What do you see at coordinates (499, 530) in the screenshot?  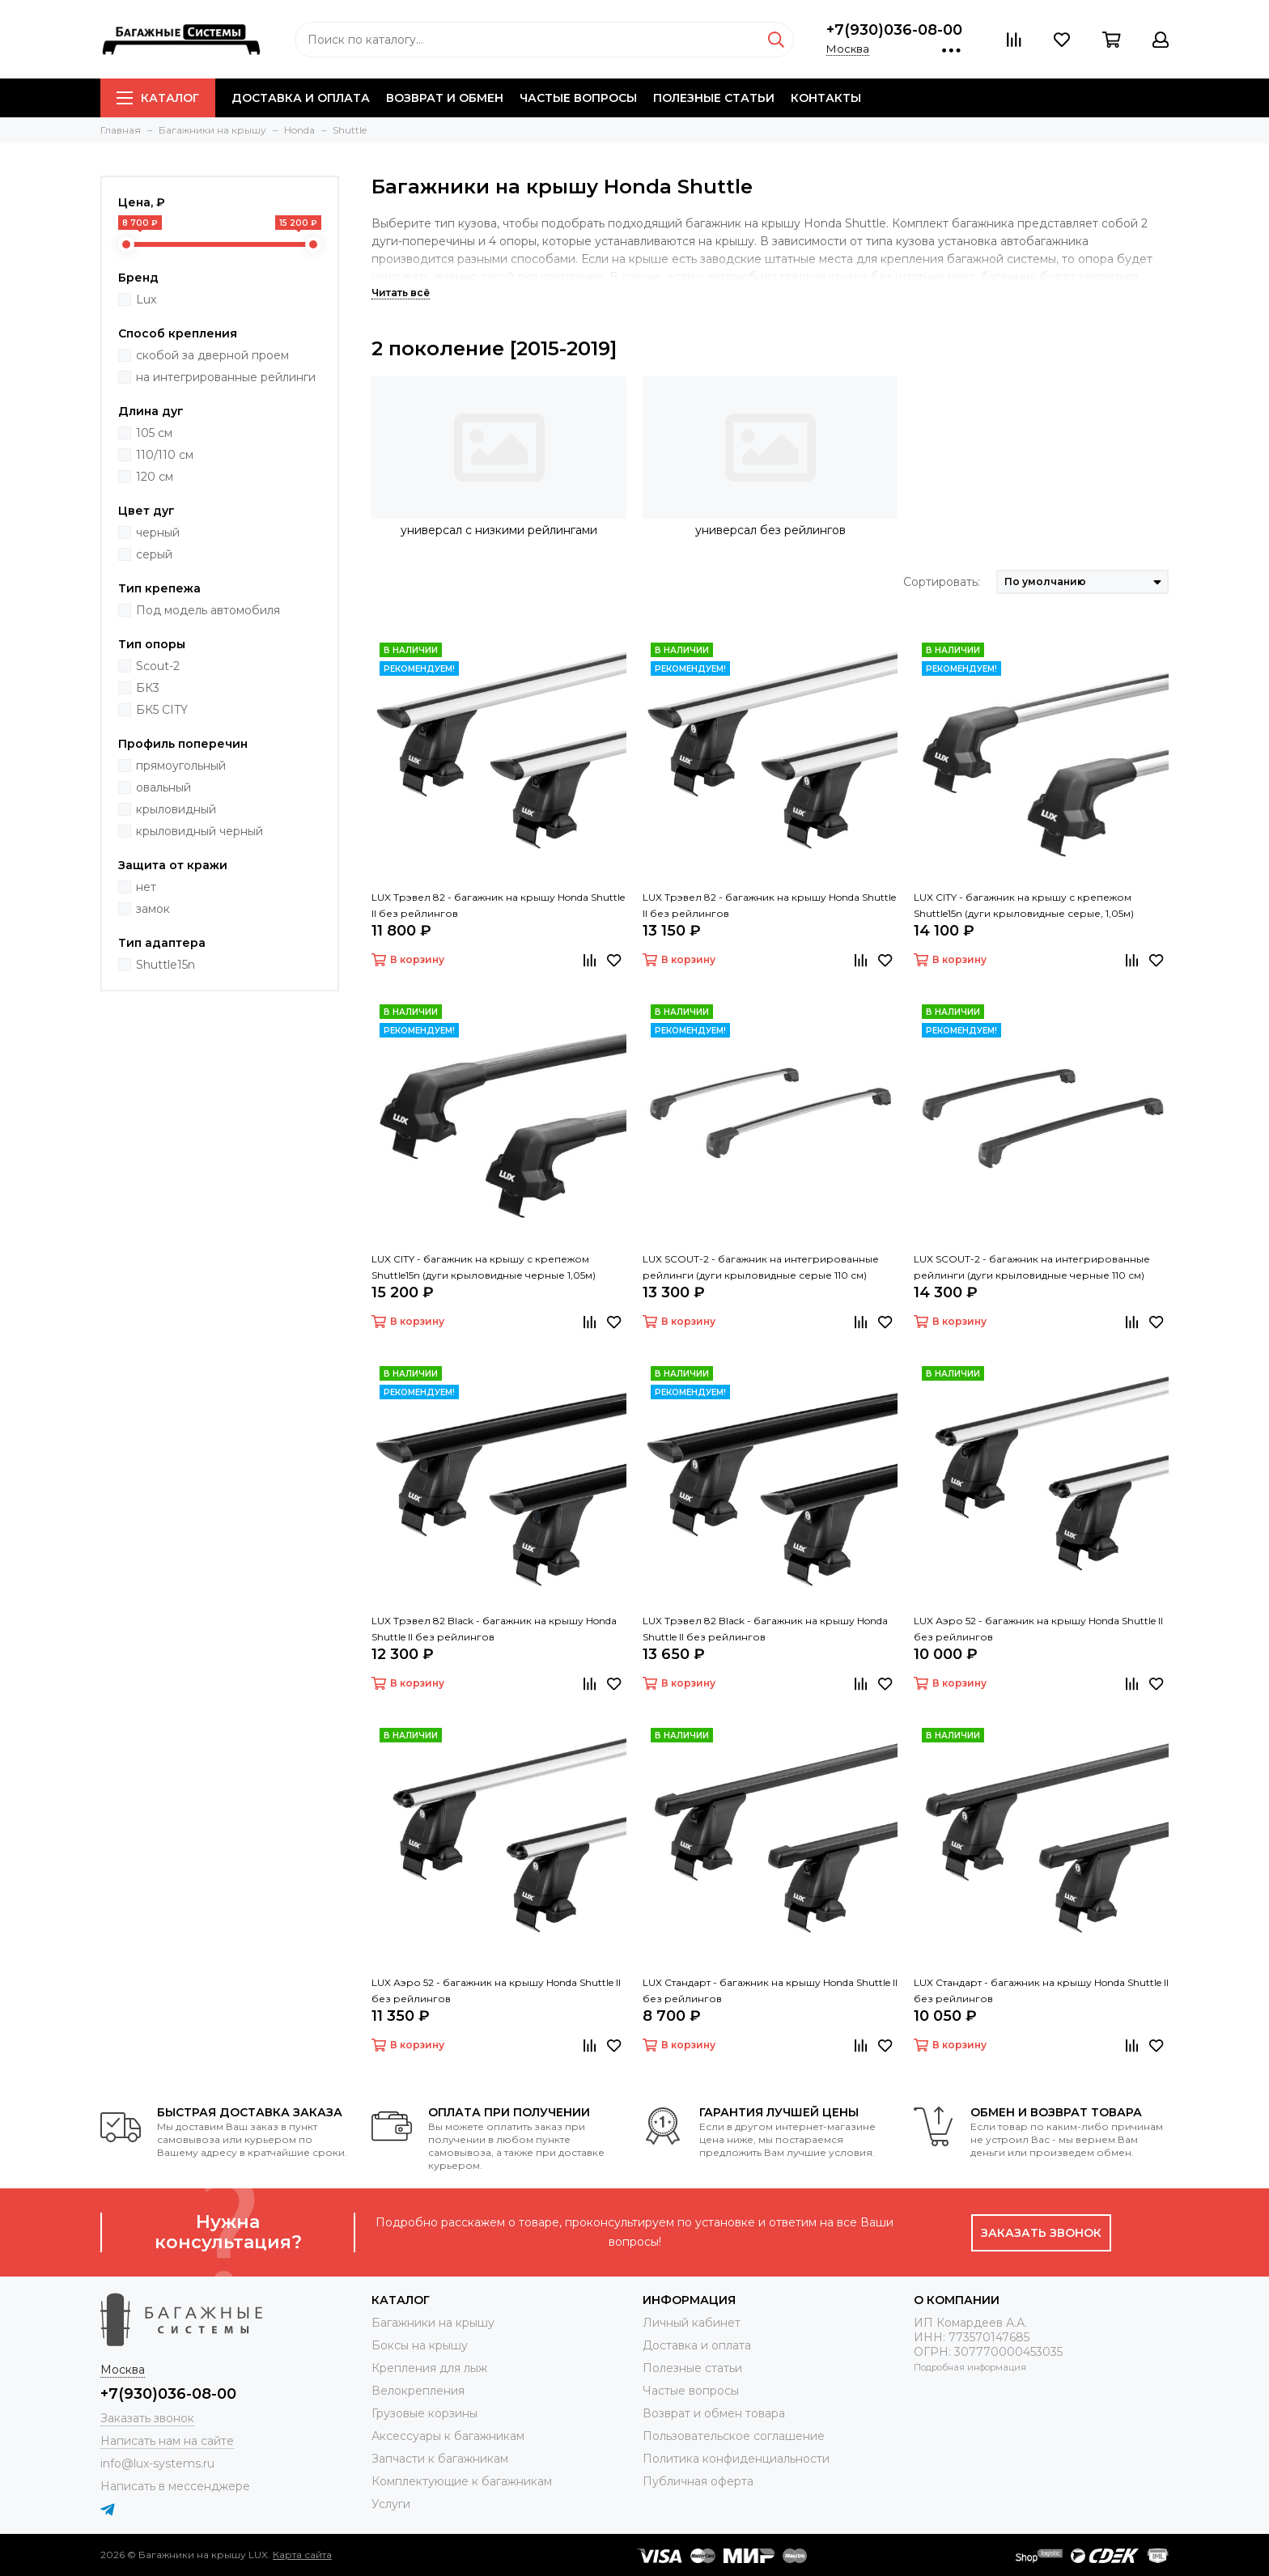 I see `универсал с низкими рейлингами` at bounding box center [499, 530].